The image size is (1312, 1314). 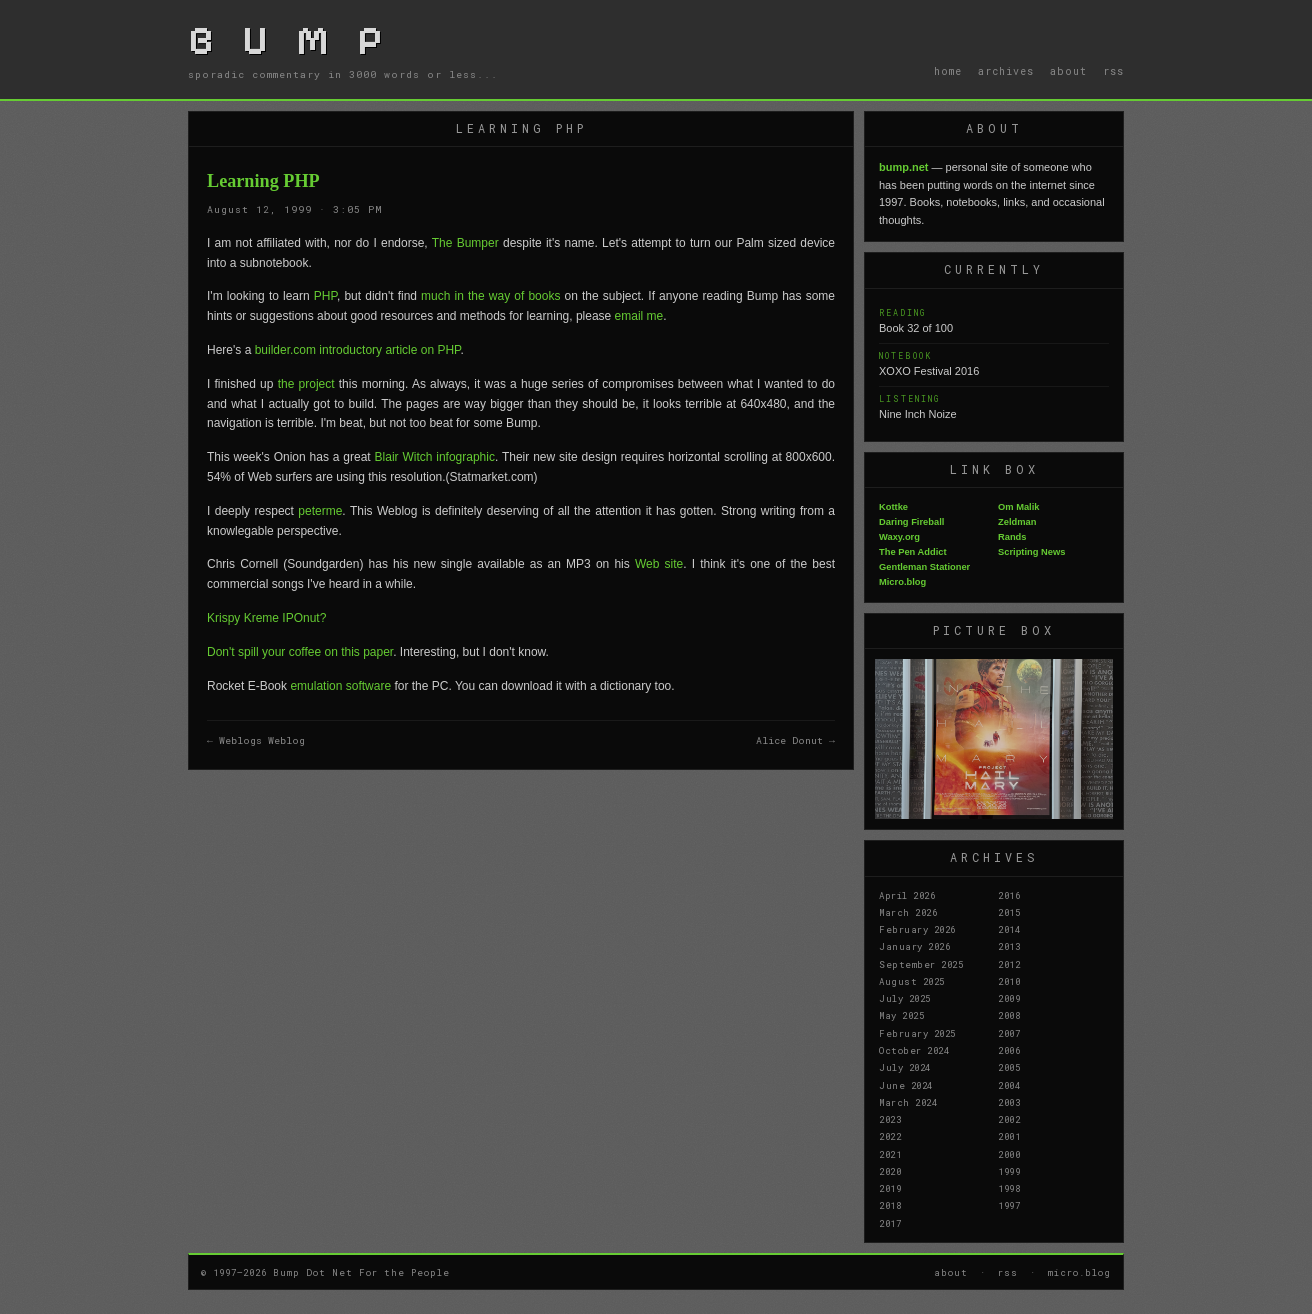 What do you see at coordinates (1009, 1102) in the screenshot?
I see `2003` at bounding box center [1009, 1102].